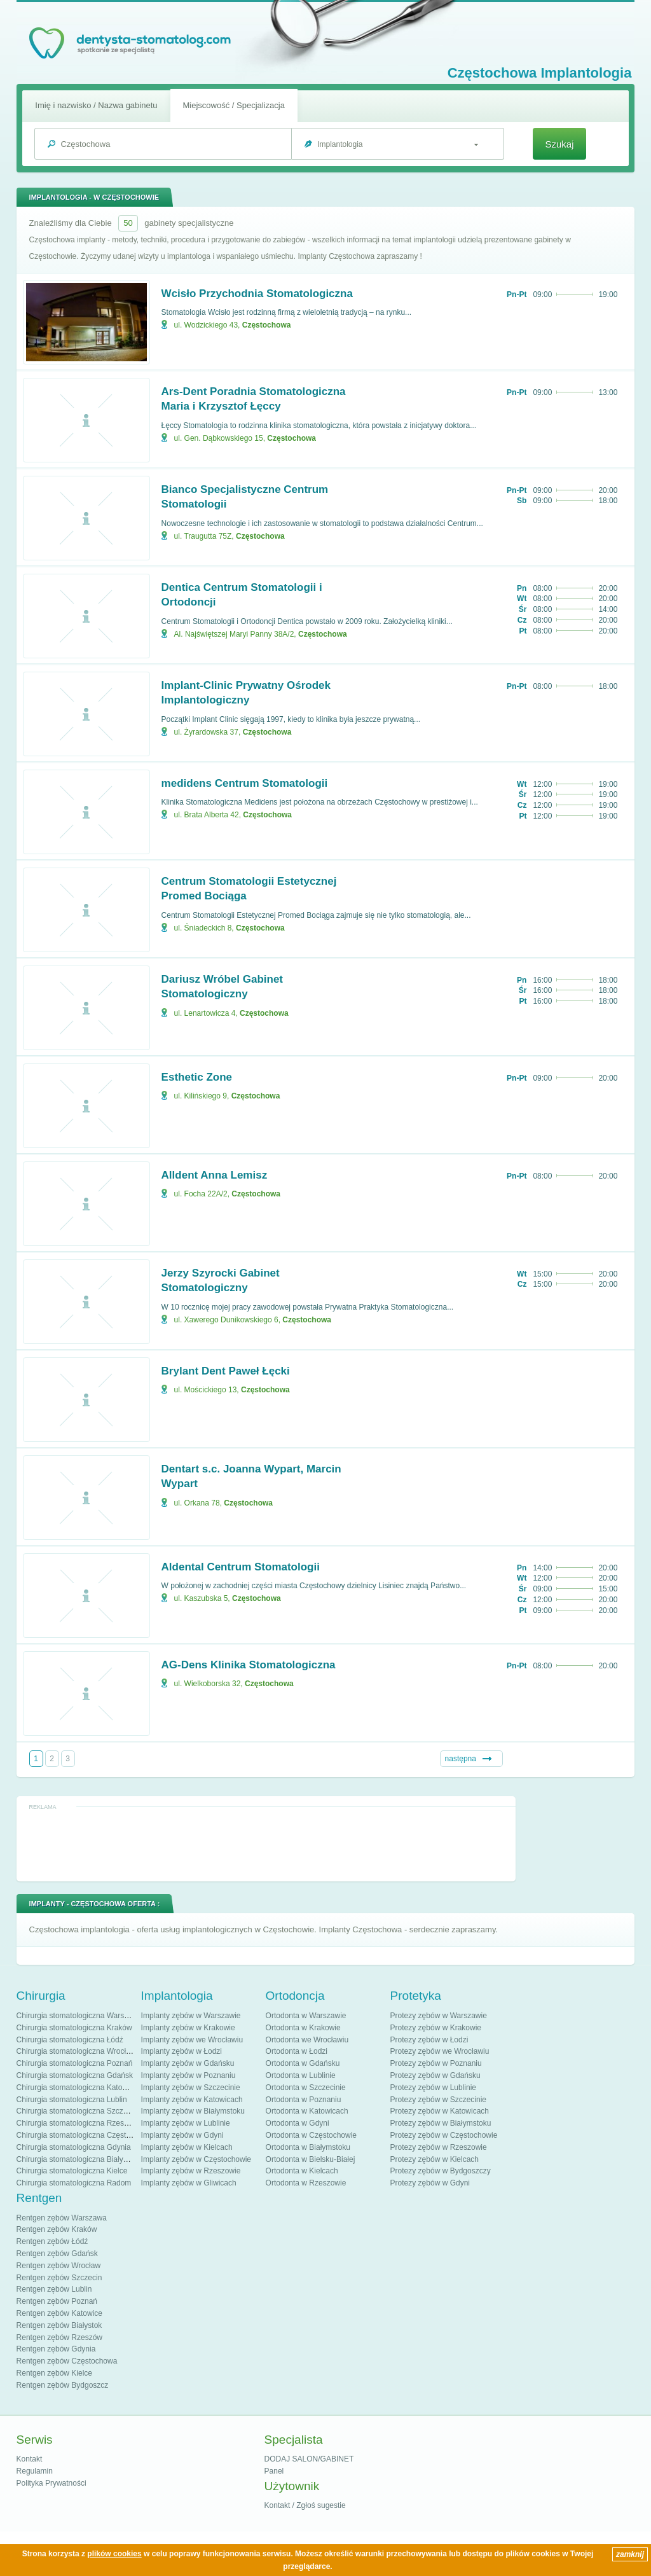 Image resolution: width=651 pixels, height=2576 pixels. What do you see at coordinates (306, 2087) in the screenshot?
I see `Ortodonta w Szczecinie` at bounding box center [306, 2087].